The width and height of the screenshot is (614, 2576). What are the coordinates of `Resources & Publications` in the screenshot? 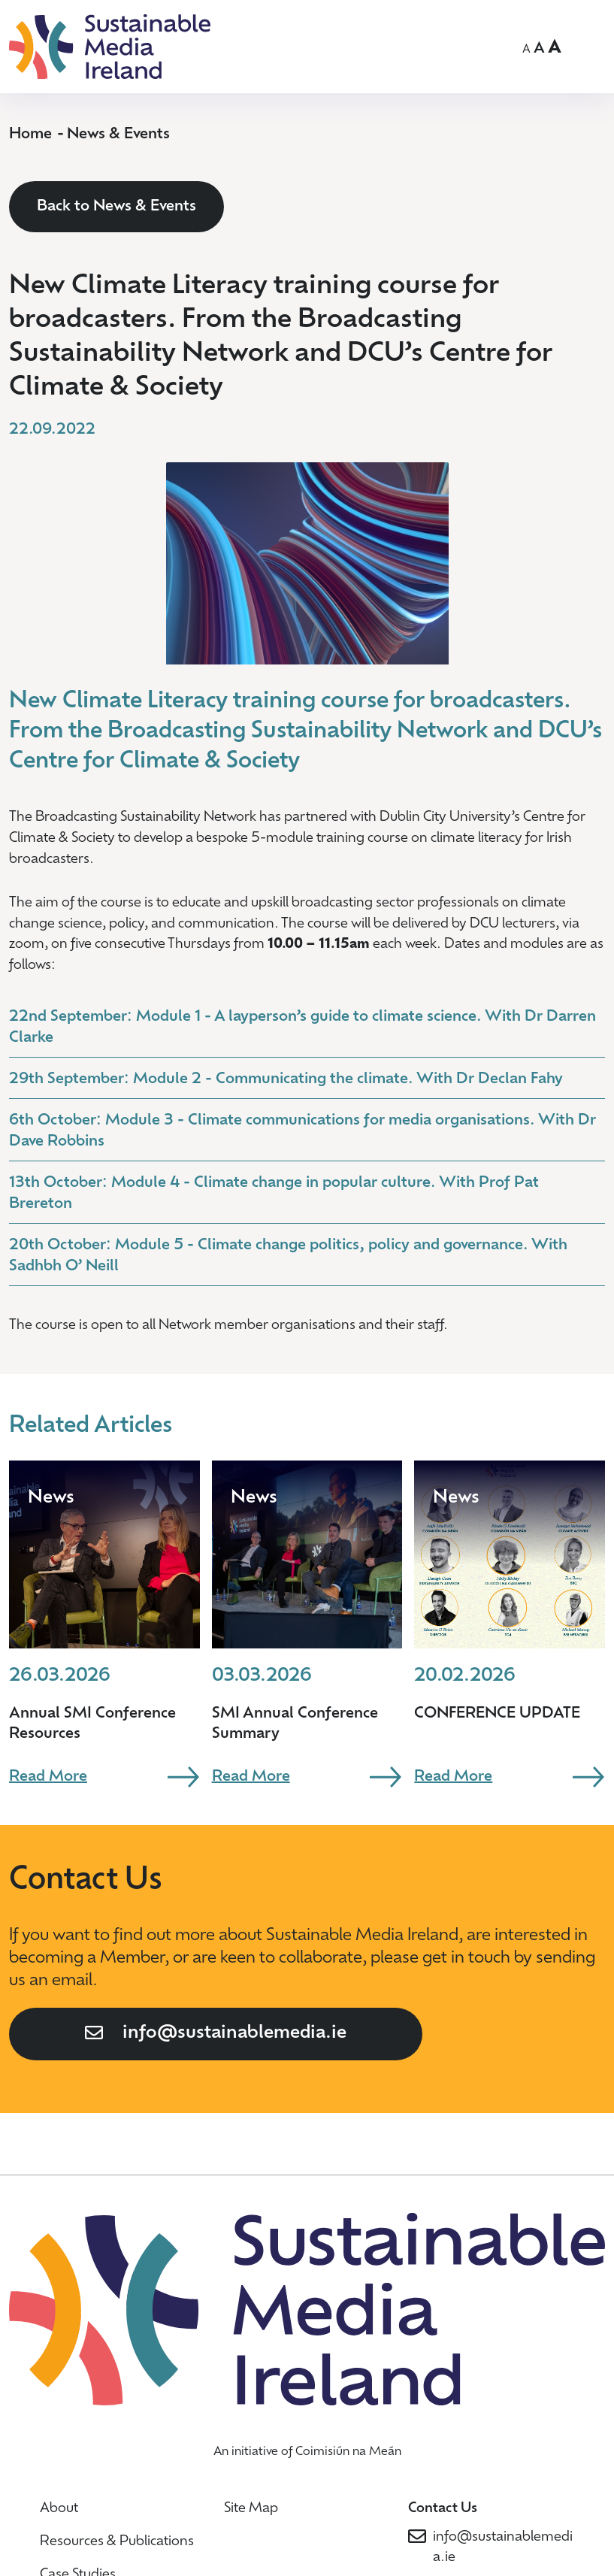 It's located at (117, 2542).